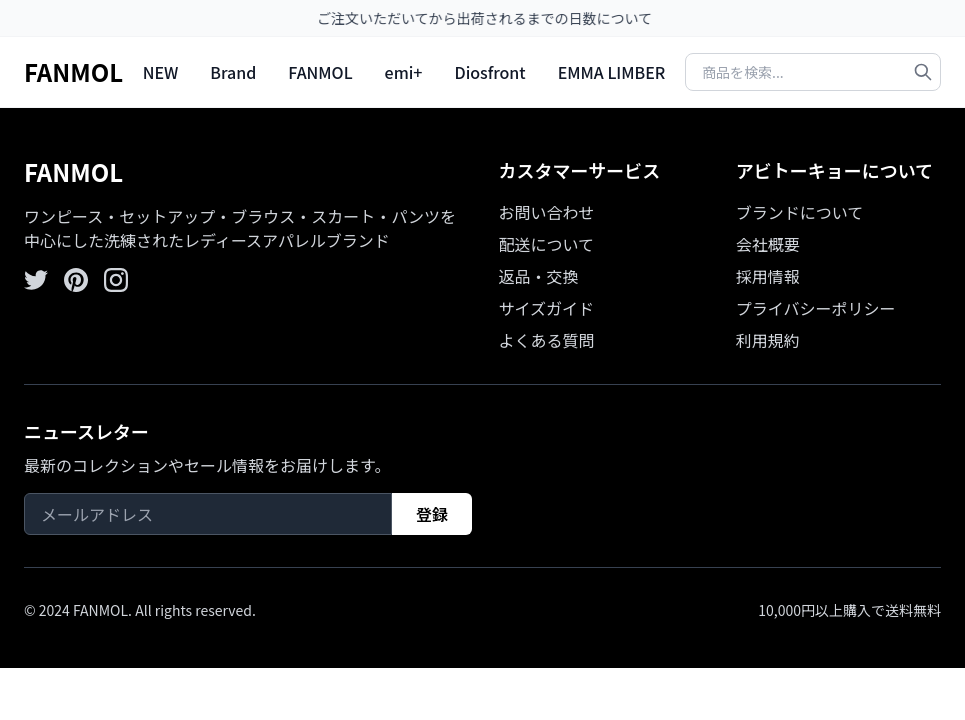 Image resolution: width=965 pixels, height=720 pixels. I want to click on Brand, so click(233, 72).